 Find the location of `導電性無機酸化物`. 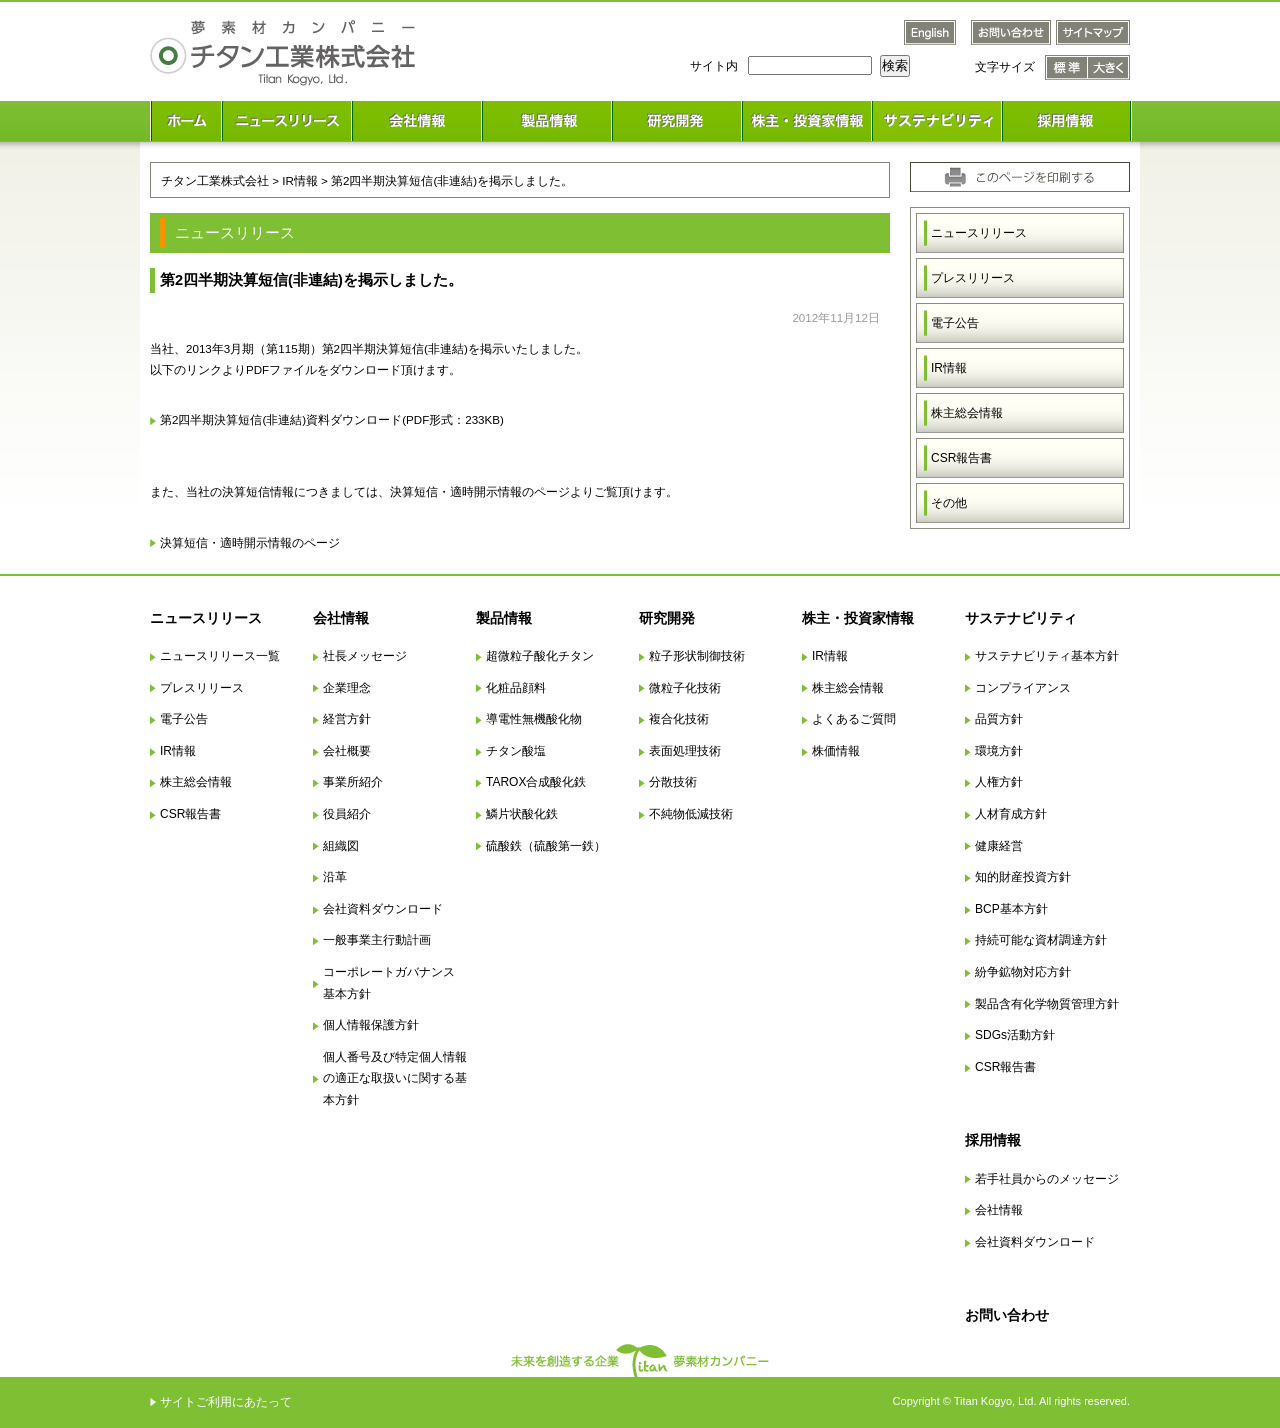

導電性無機酸化物 is located at coordinates (534, 719).